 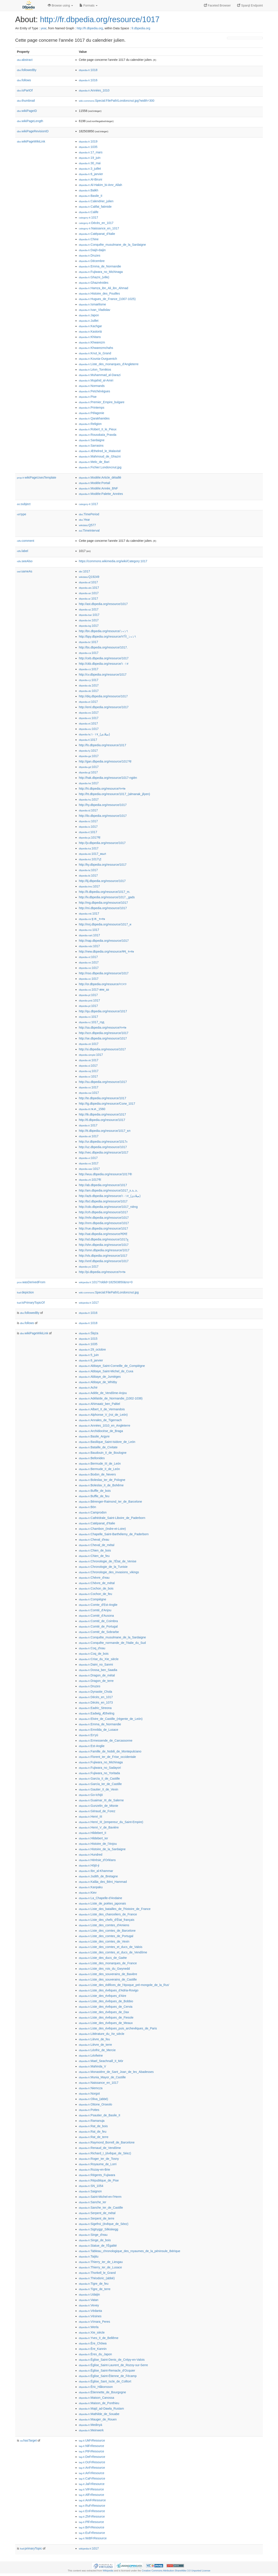 I want to click on label, so click(x=22, y=551).